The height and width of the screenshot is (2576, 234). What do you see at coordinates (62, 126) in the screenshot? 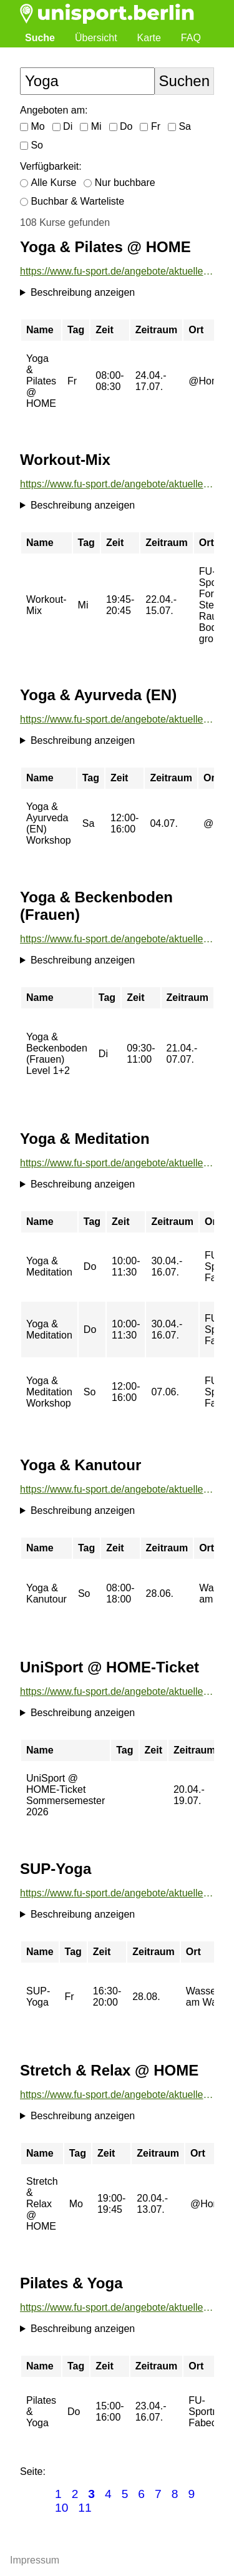
I see `Di` at bounding box center [62, 126].